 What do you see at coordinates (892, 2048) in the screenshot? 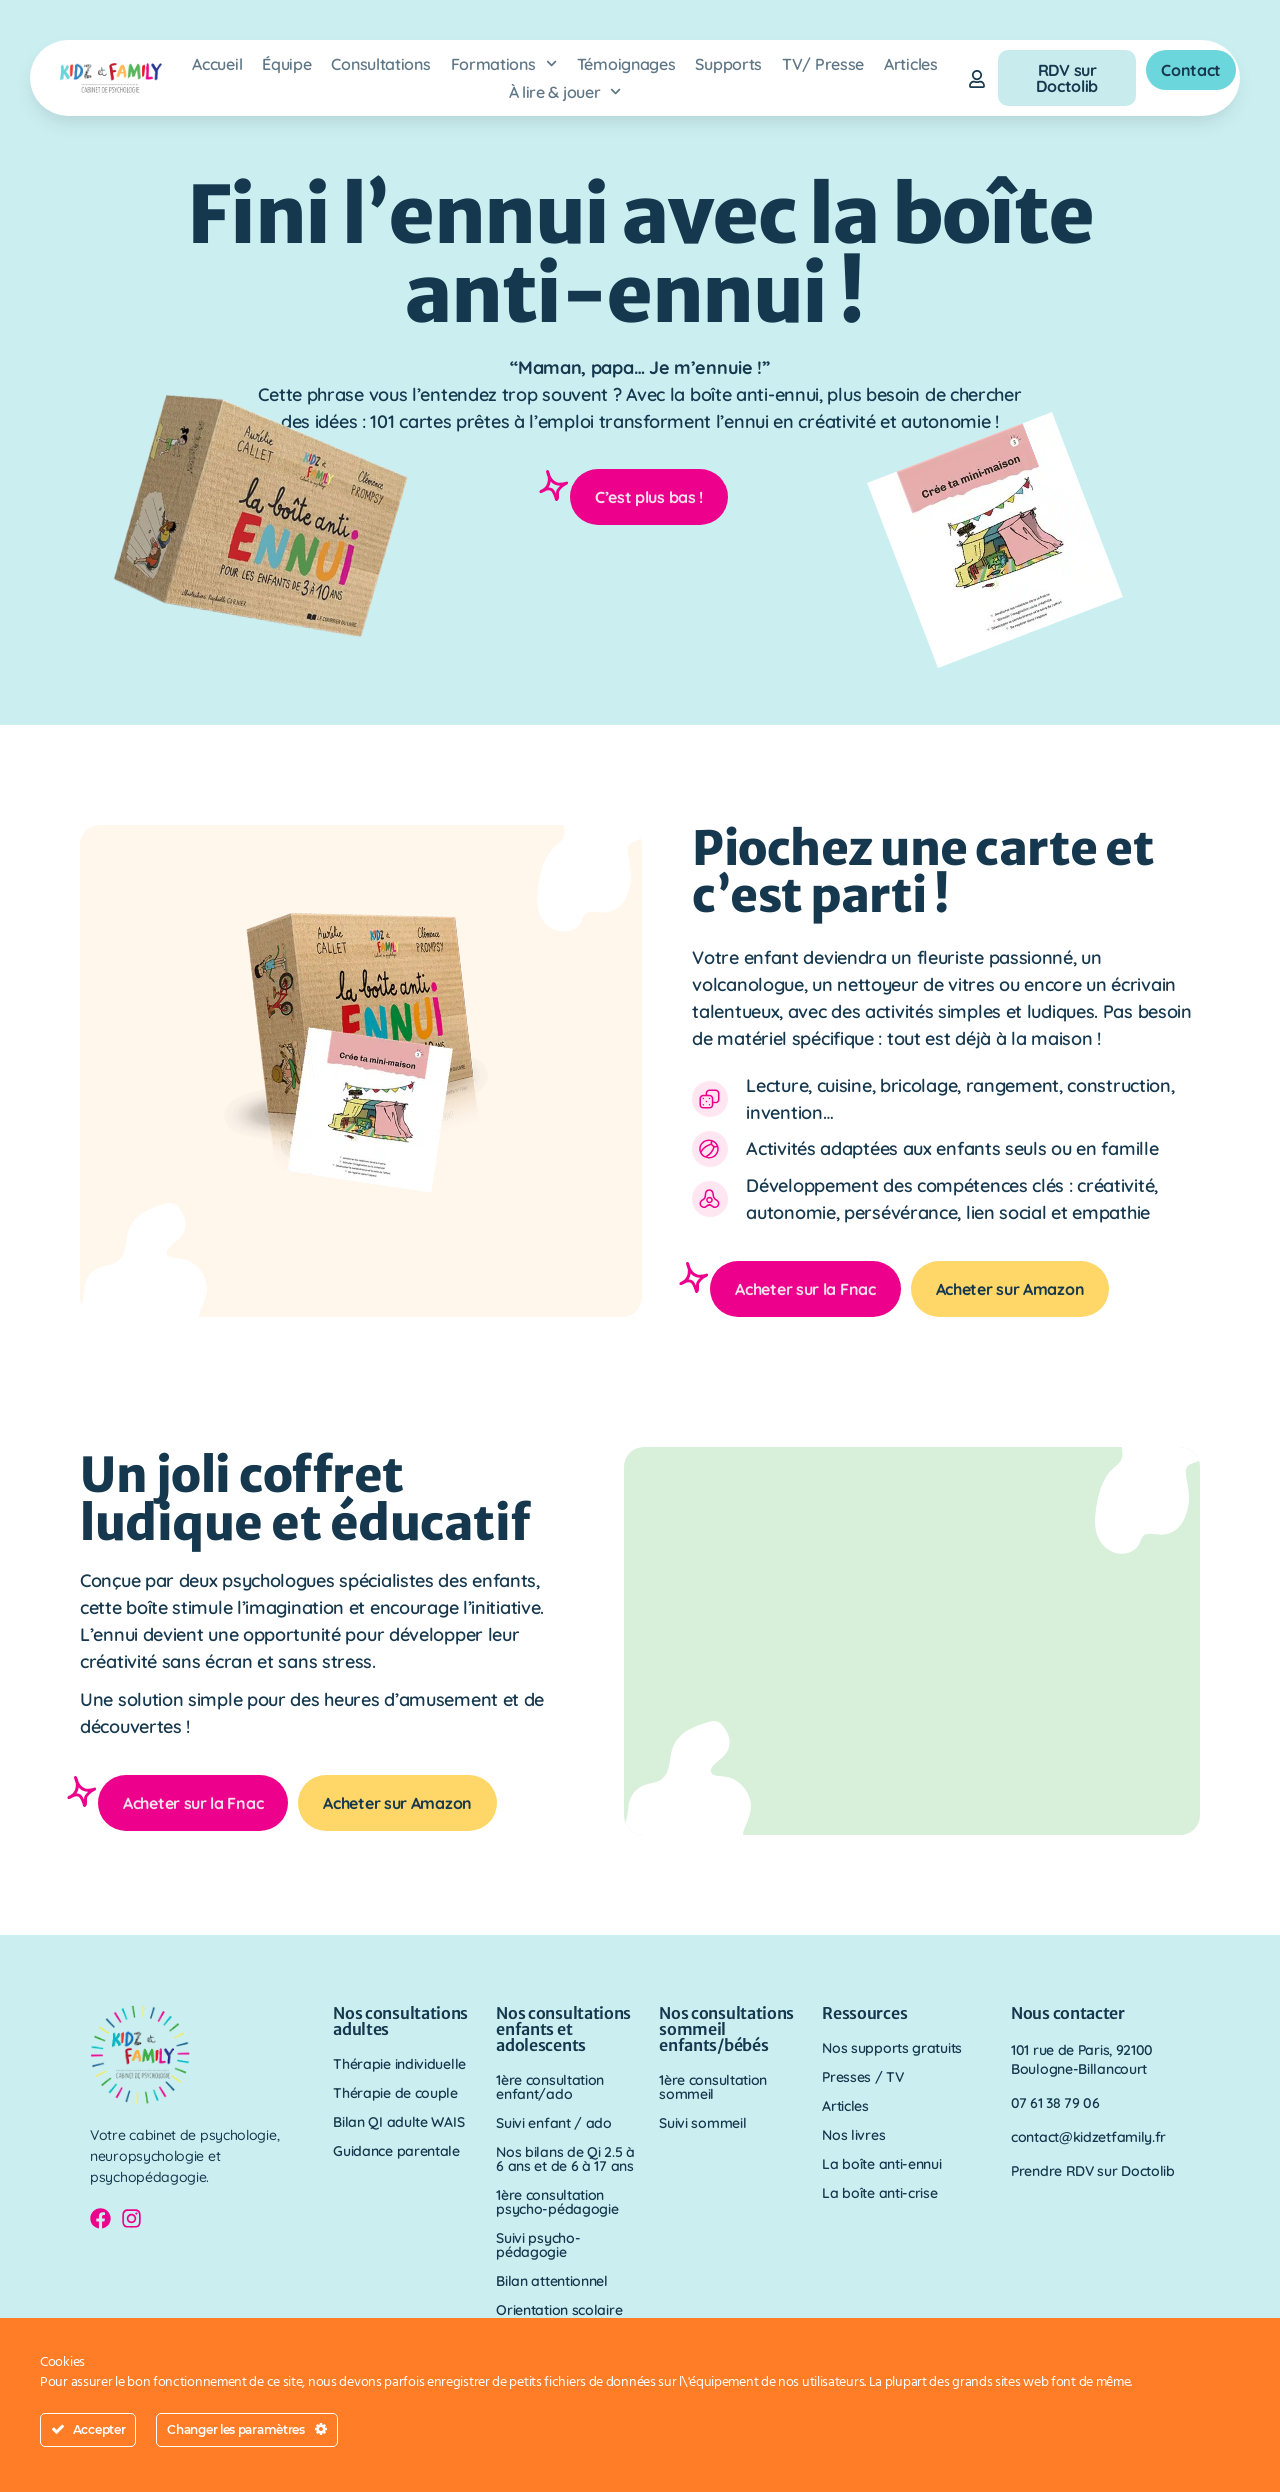
I see `Nos supports gratuits` at bounding box center [892, 2048].